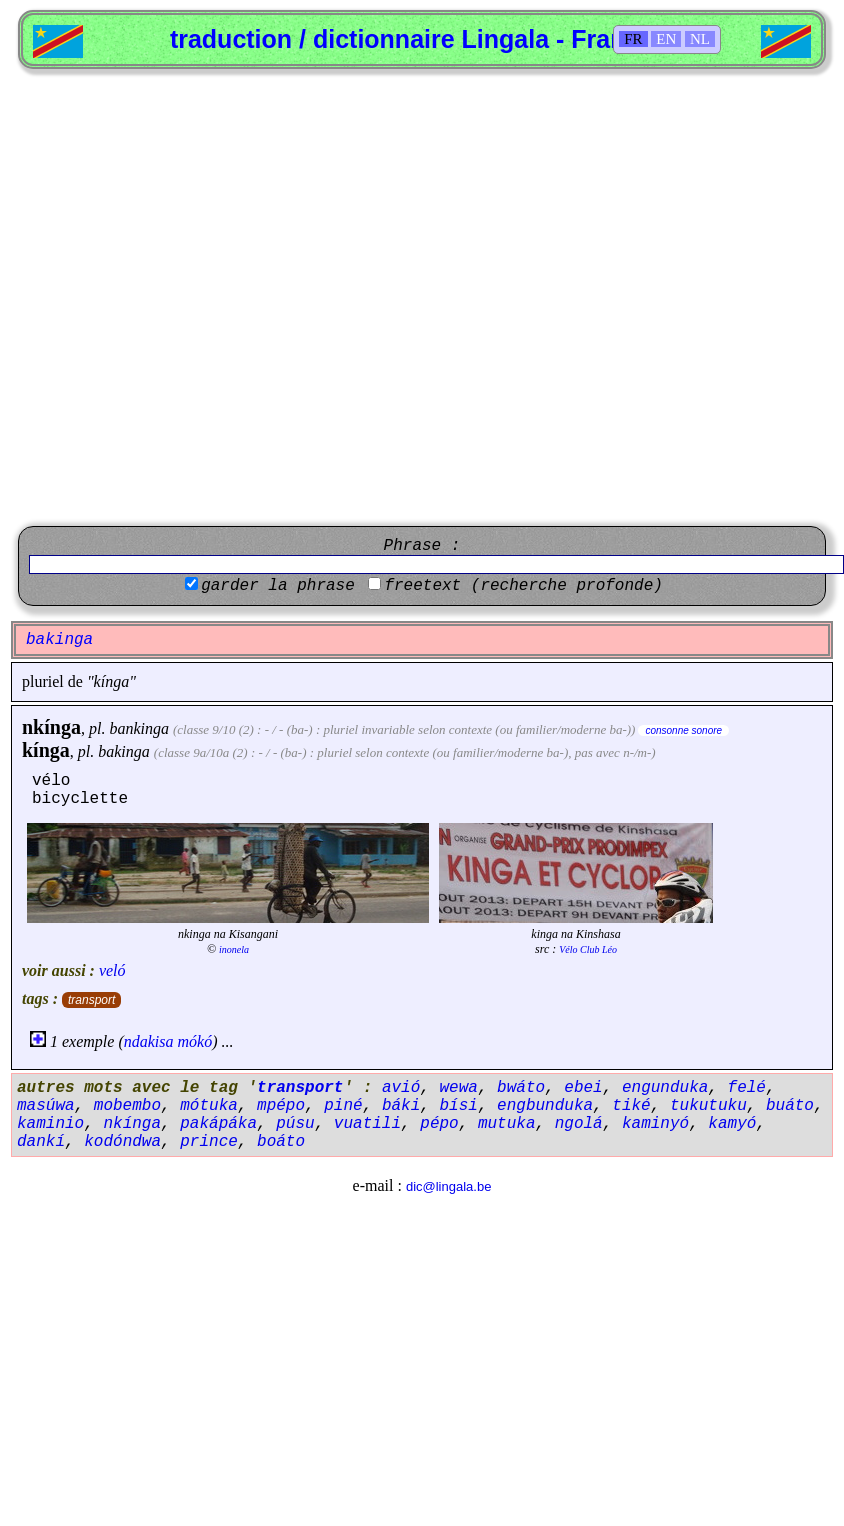 The width and height of the screenshot is (844, 1526). What do you see at coordinates (343, 1106) in the screenshot?
I see `piné` at bounding box center [343, 1106].